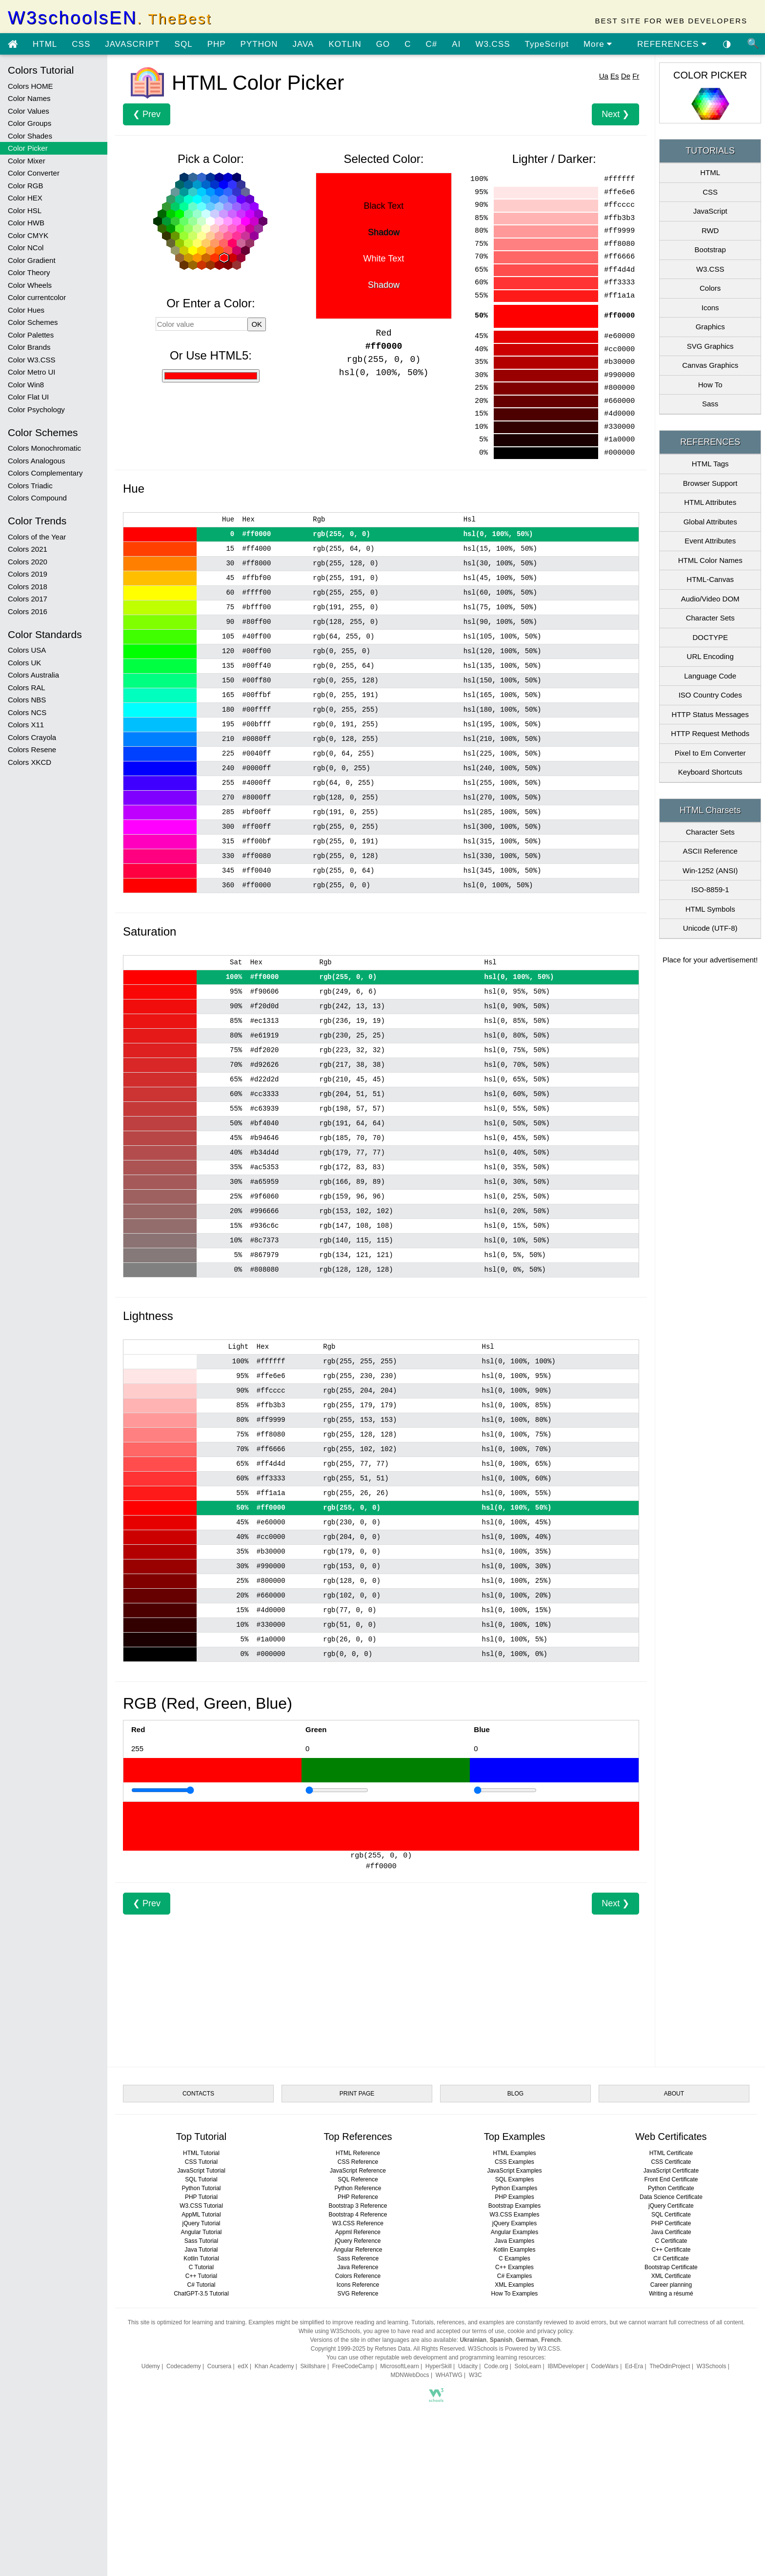 The image size is (765, 2576). Describe the element at coordinates (184, 44) in the screenshot. I see `SQL` at that location.